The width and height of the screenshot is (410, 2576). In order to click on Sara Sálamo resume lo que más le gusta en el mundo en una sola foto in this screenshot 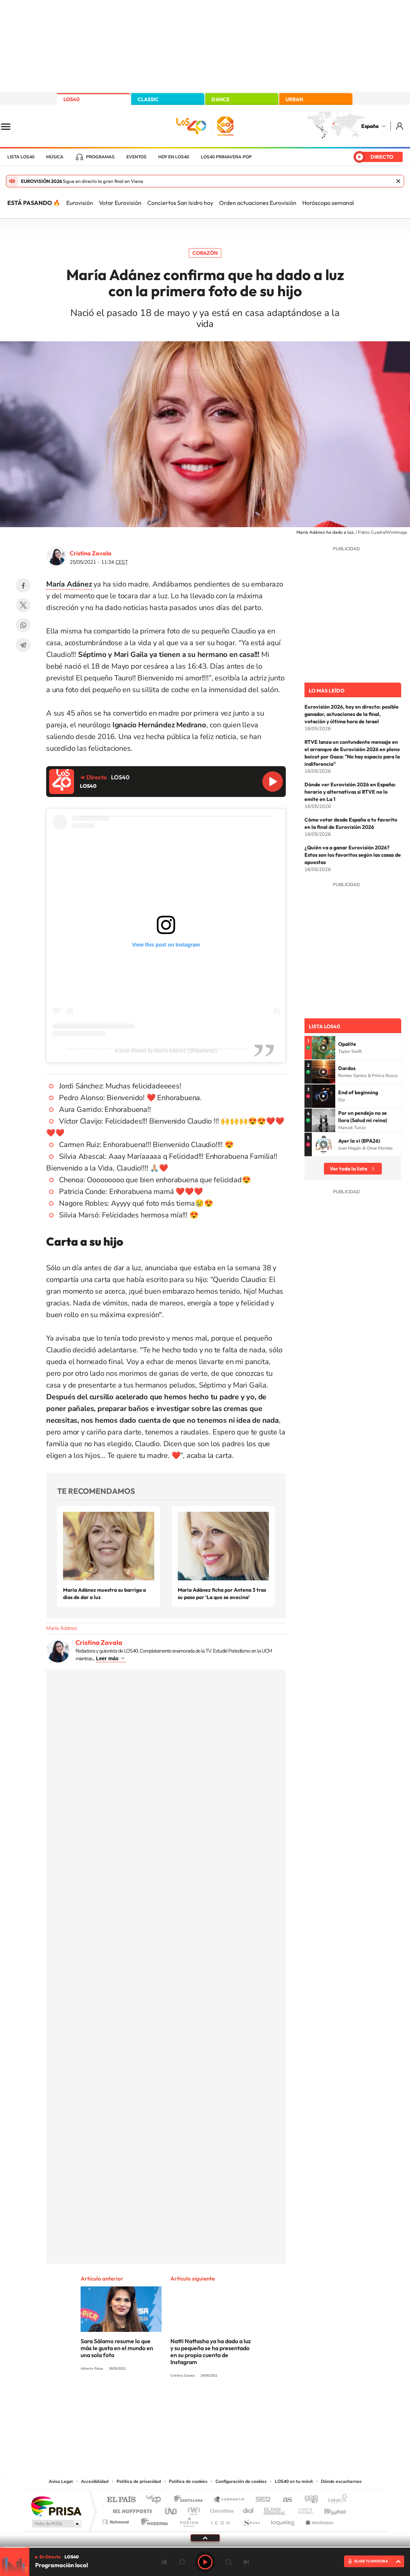, I will do `click(117, 2348)`.